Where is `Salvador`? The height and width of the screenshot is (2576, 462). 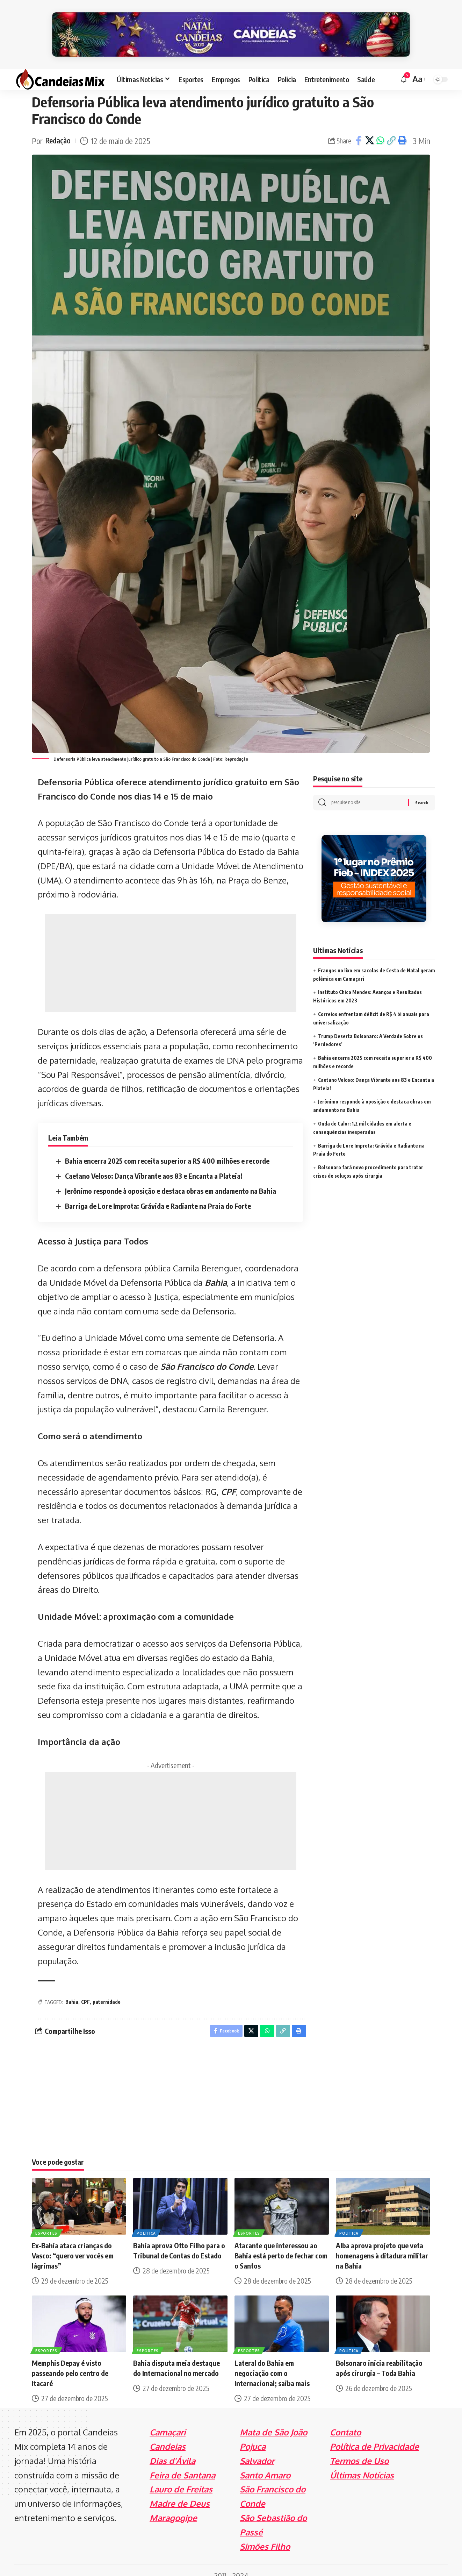
Salvador is located at coordinates (257, 2449).